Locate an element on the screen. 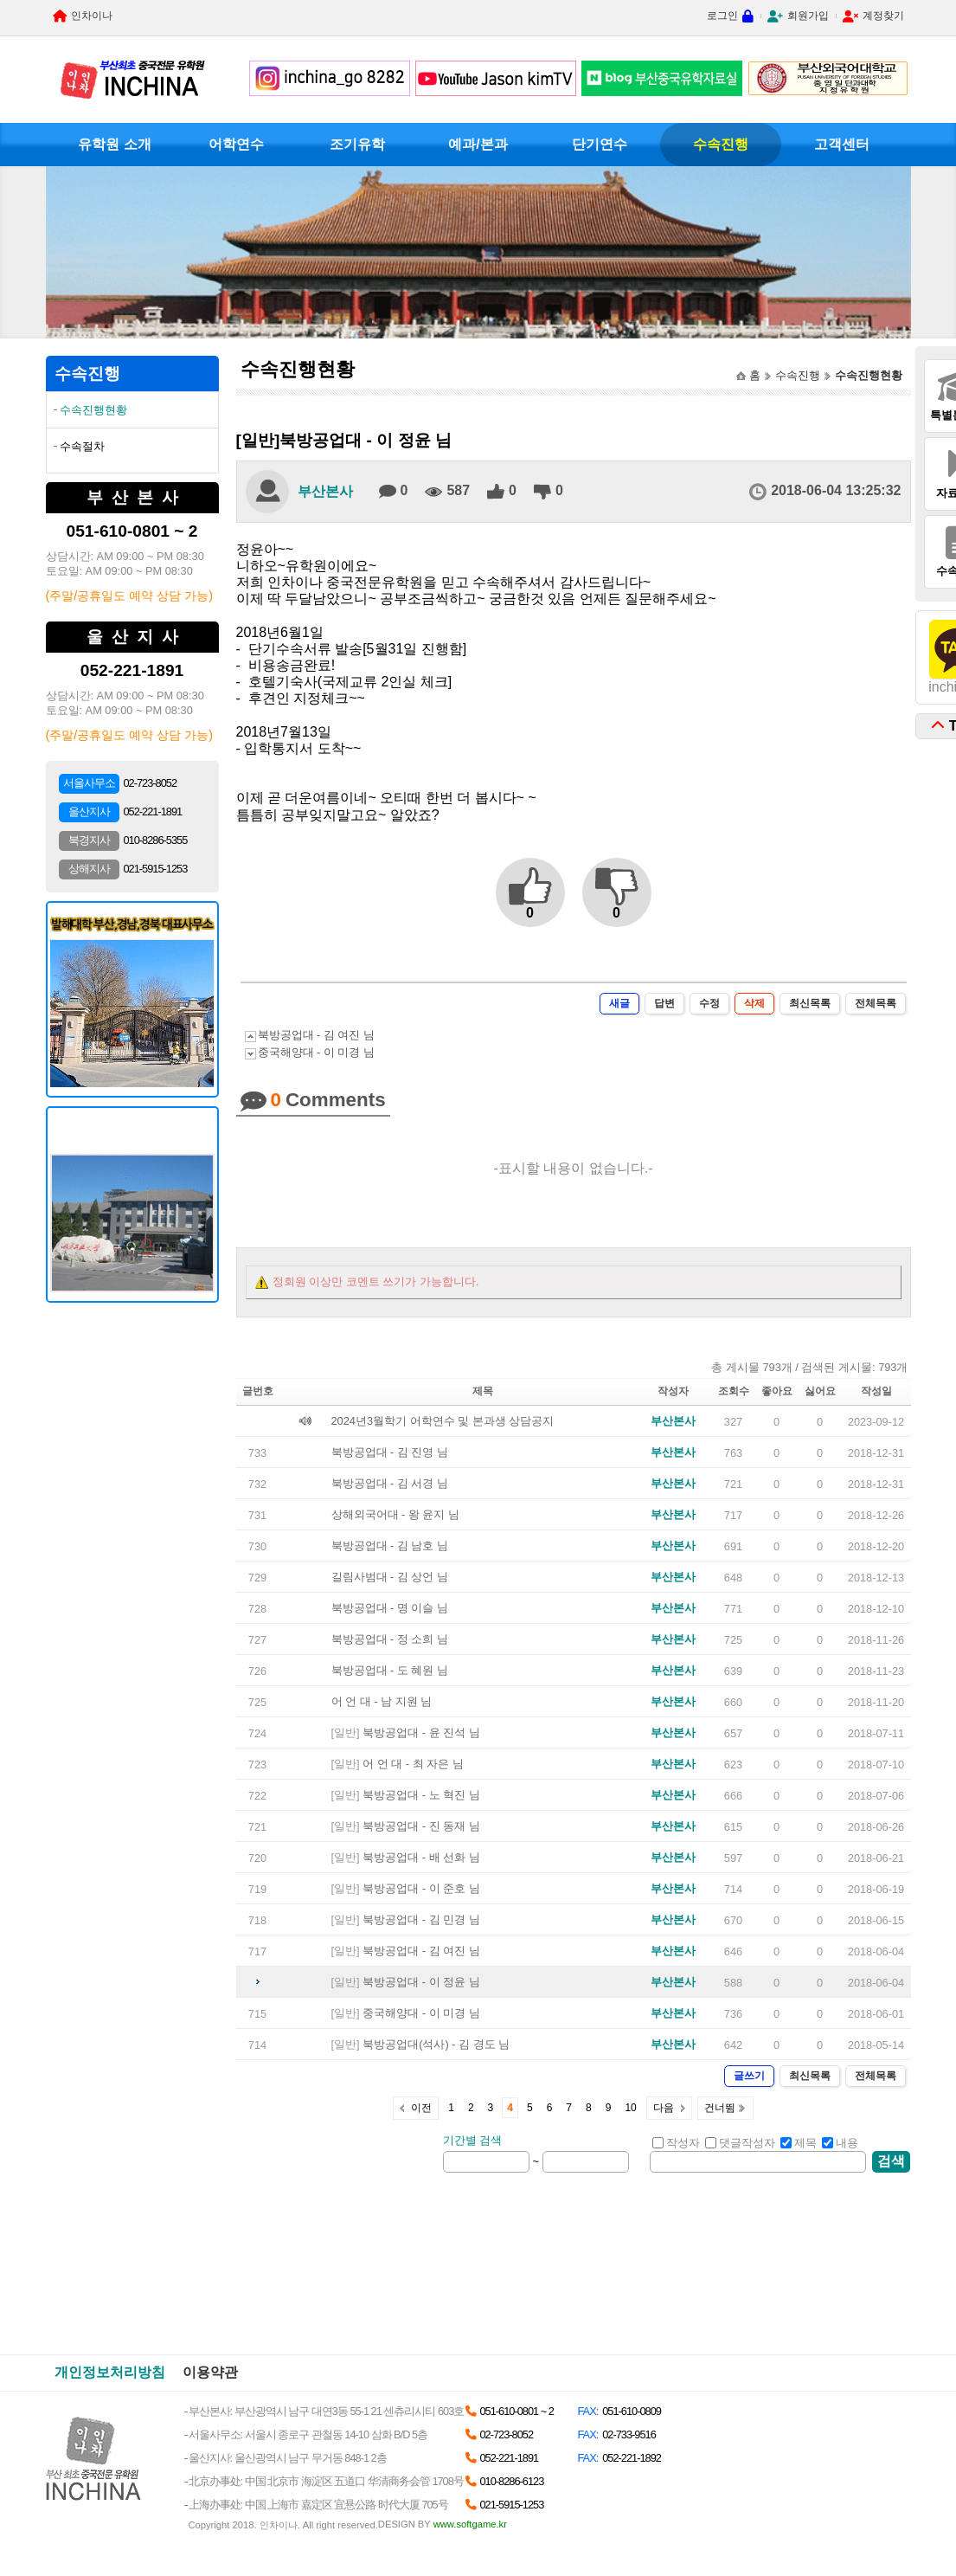 The width and height of the screenshot is (956, 2576). 글쓰기 is located at coordinates (749, 2076).